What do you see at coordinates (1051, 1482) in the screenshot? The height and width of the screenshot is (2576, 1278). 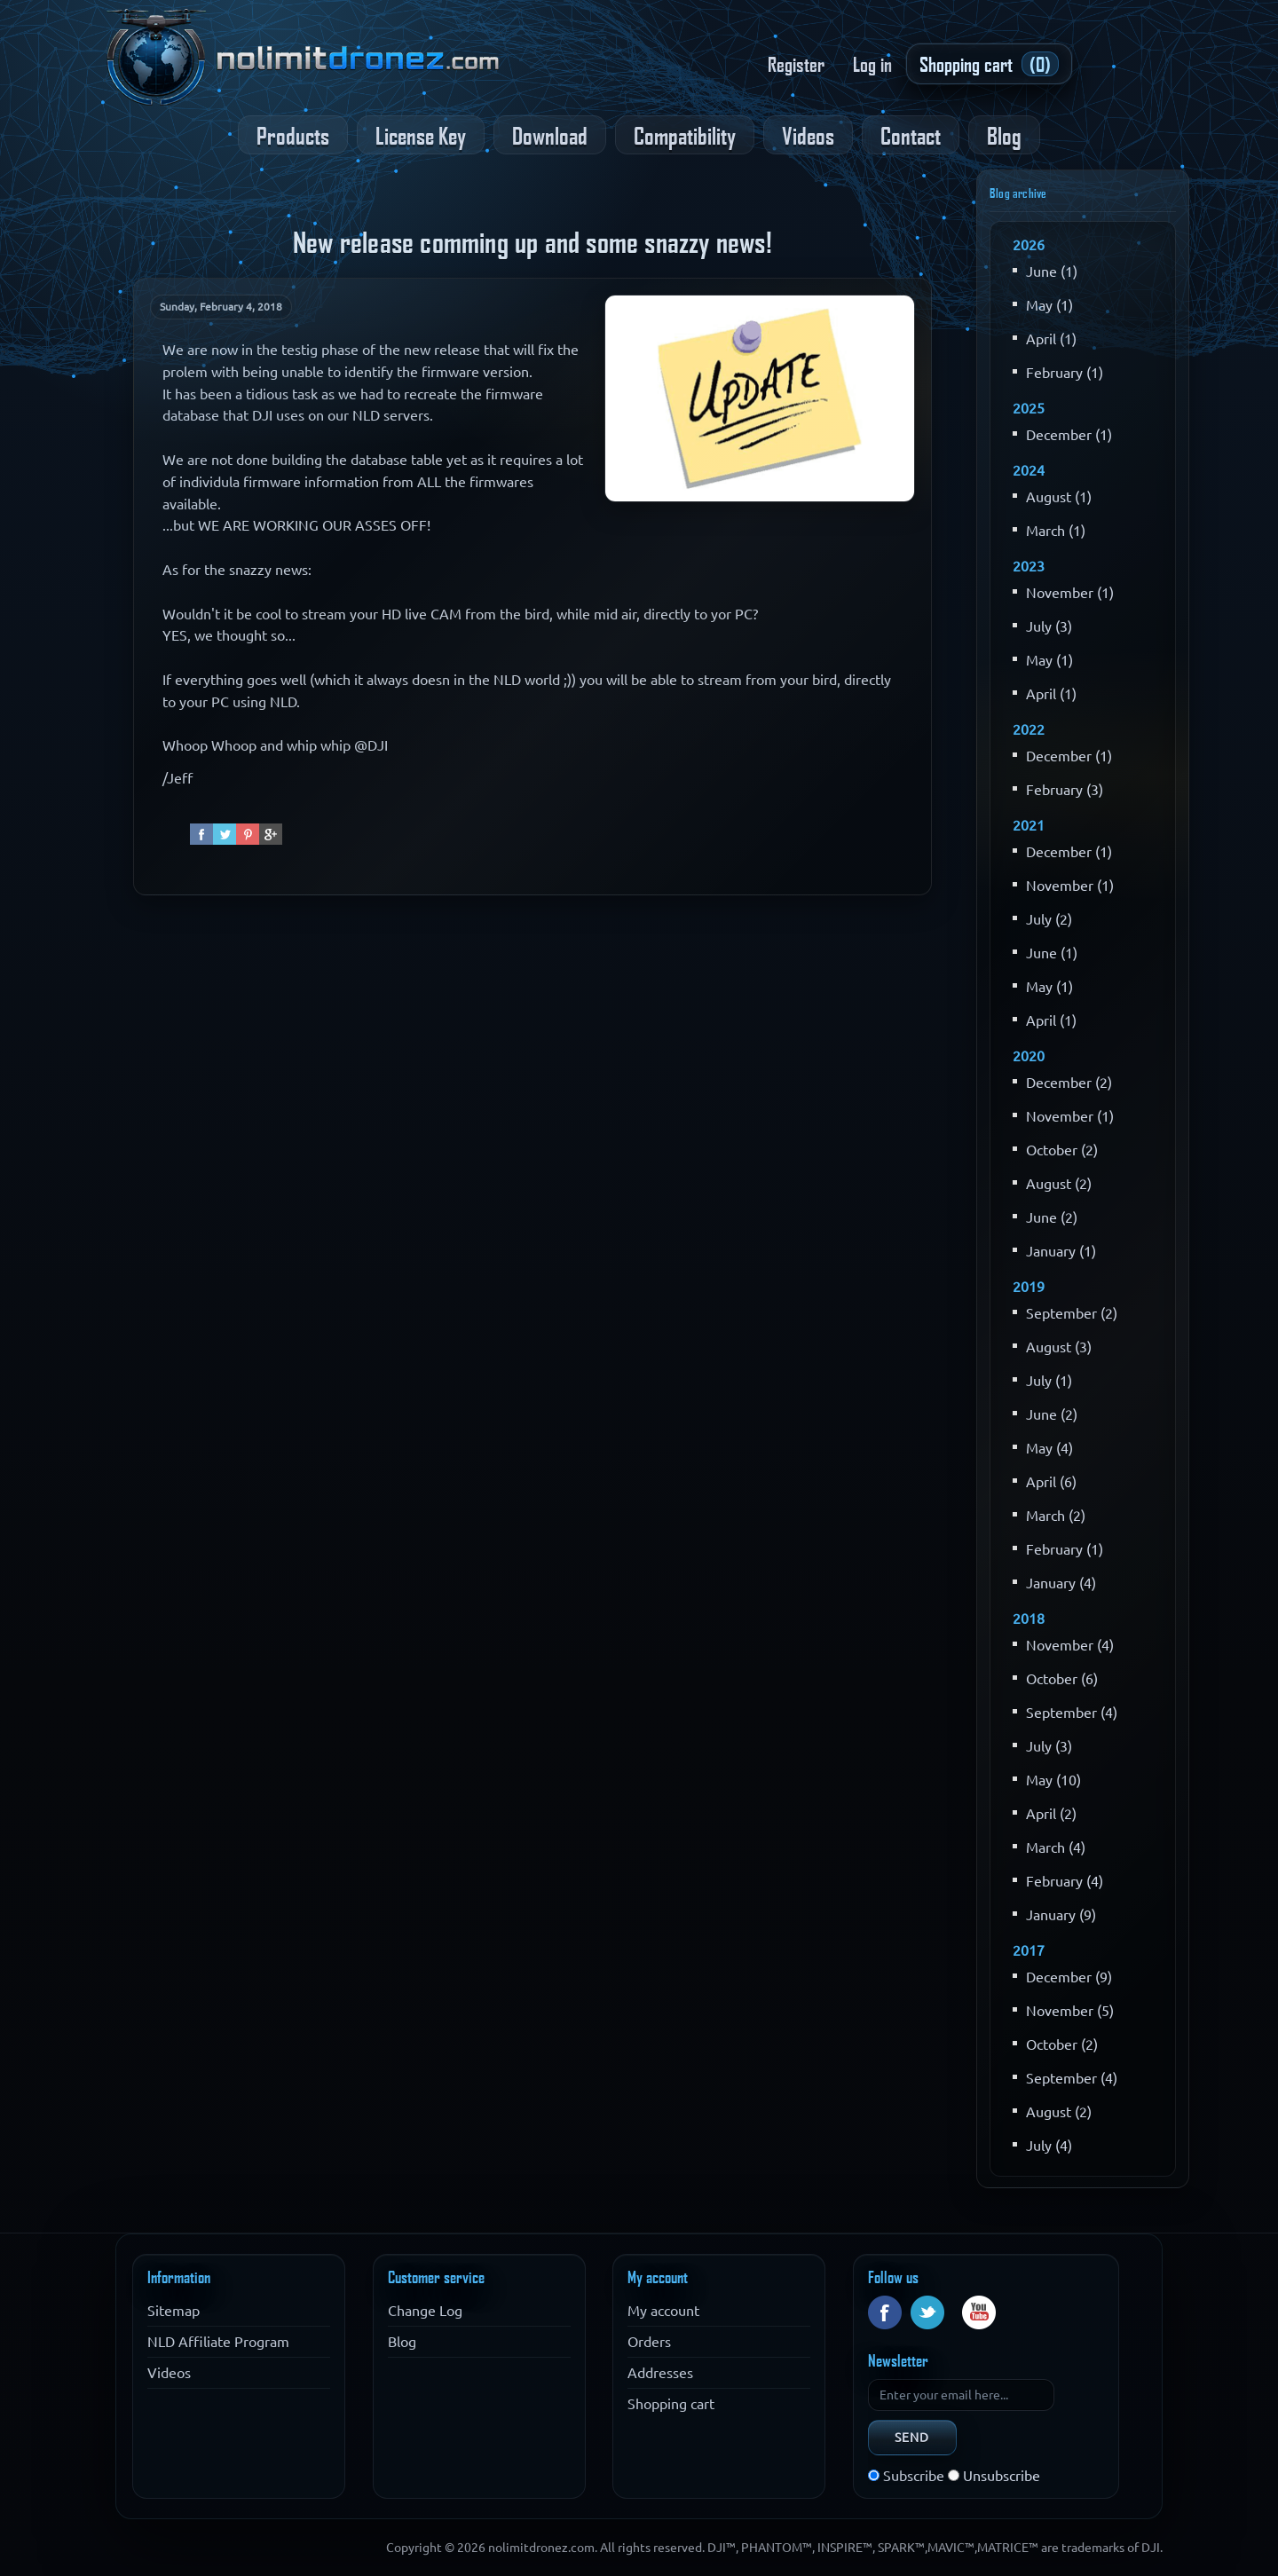 I see `April (6)` at bounding box center [1051, 1482].